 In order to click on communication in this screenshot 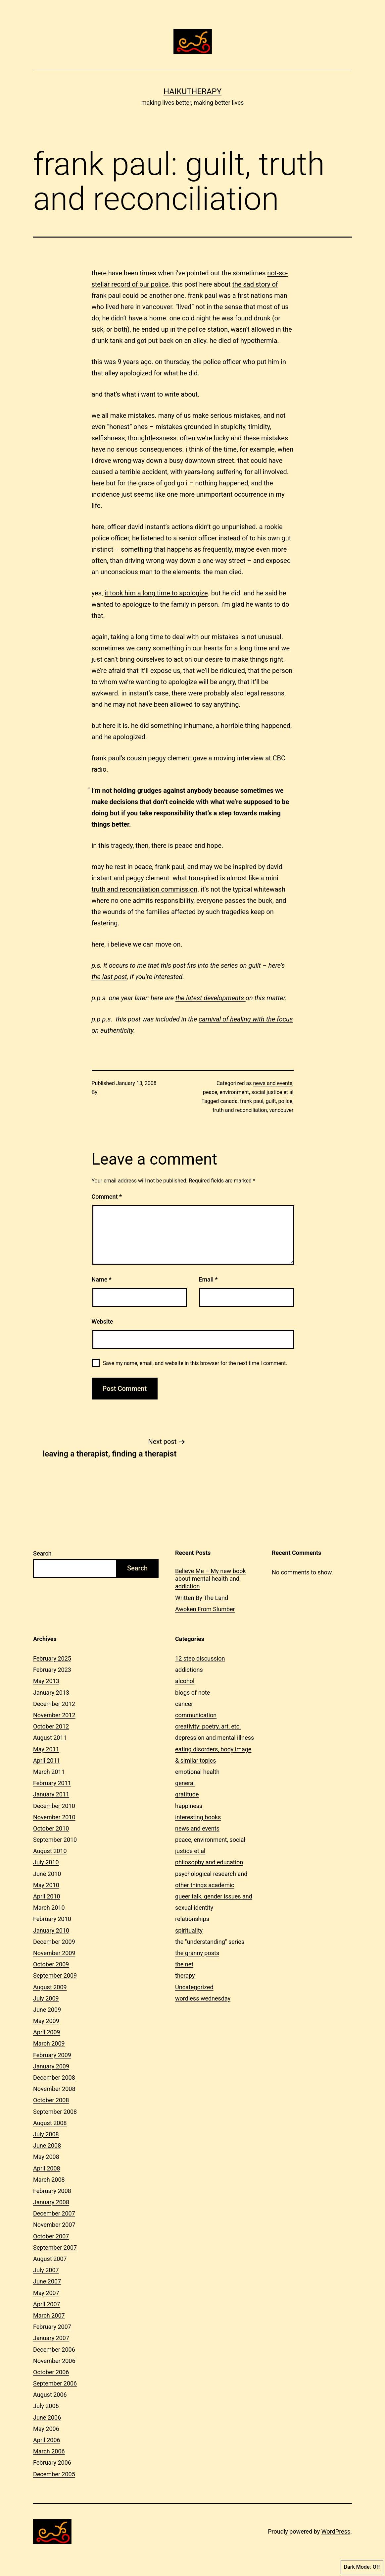, I will do `click(196, 1715)`.